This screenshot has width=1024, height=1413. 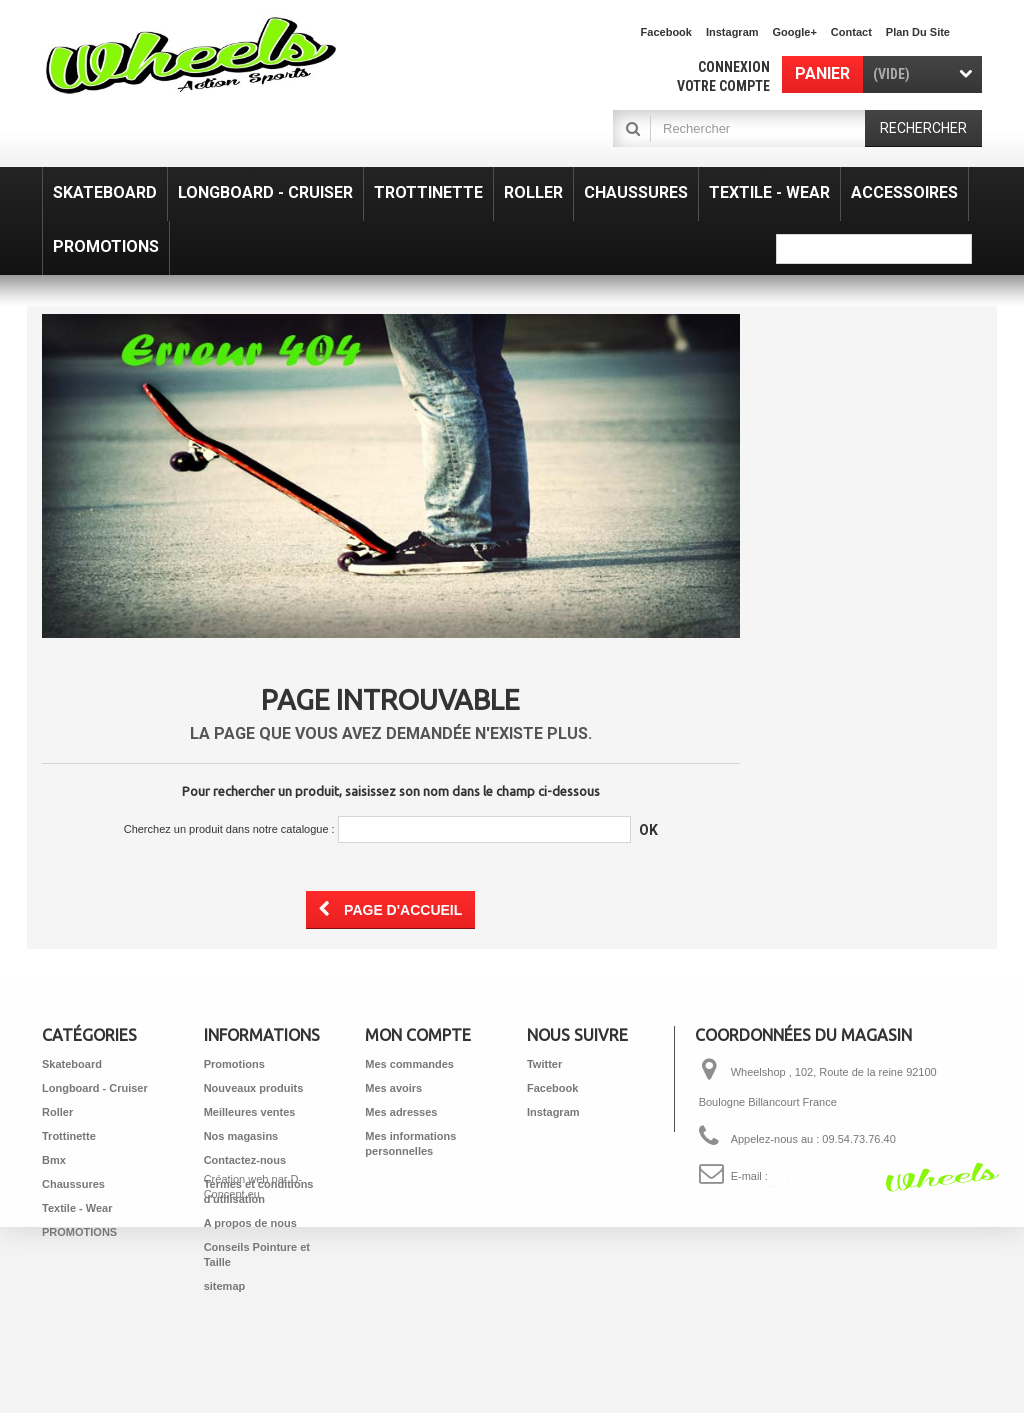 I want to click on Mes commandes, so click(x=409, y=1064).